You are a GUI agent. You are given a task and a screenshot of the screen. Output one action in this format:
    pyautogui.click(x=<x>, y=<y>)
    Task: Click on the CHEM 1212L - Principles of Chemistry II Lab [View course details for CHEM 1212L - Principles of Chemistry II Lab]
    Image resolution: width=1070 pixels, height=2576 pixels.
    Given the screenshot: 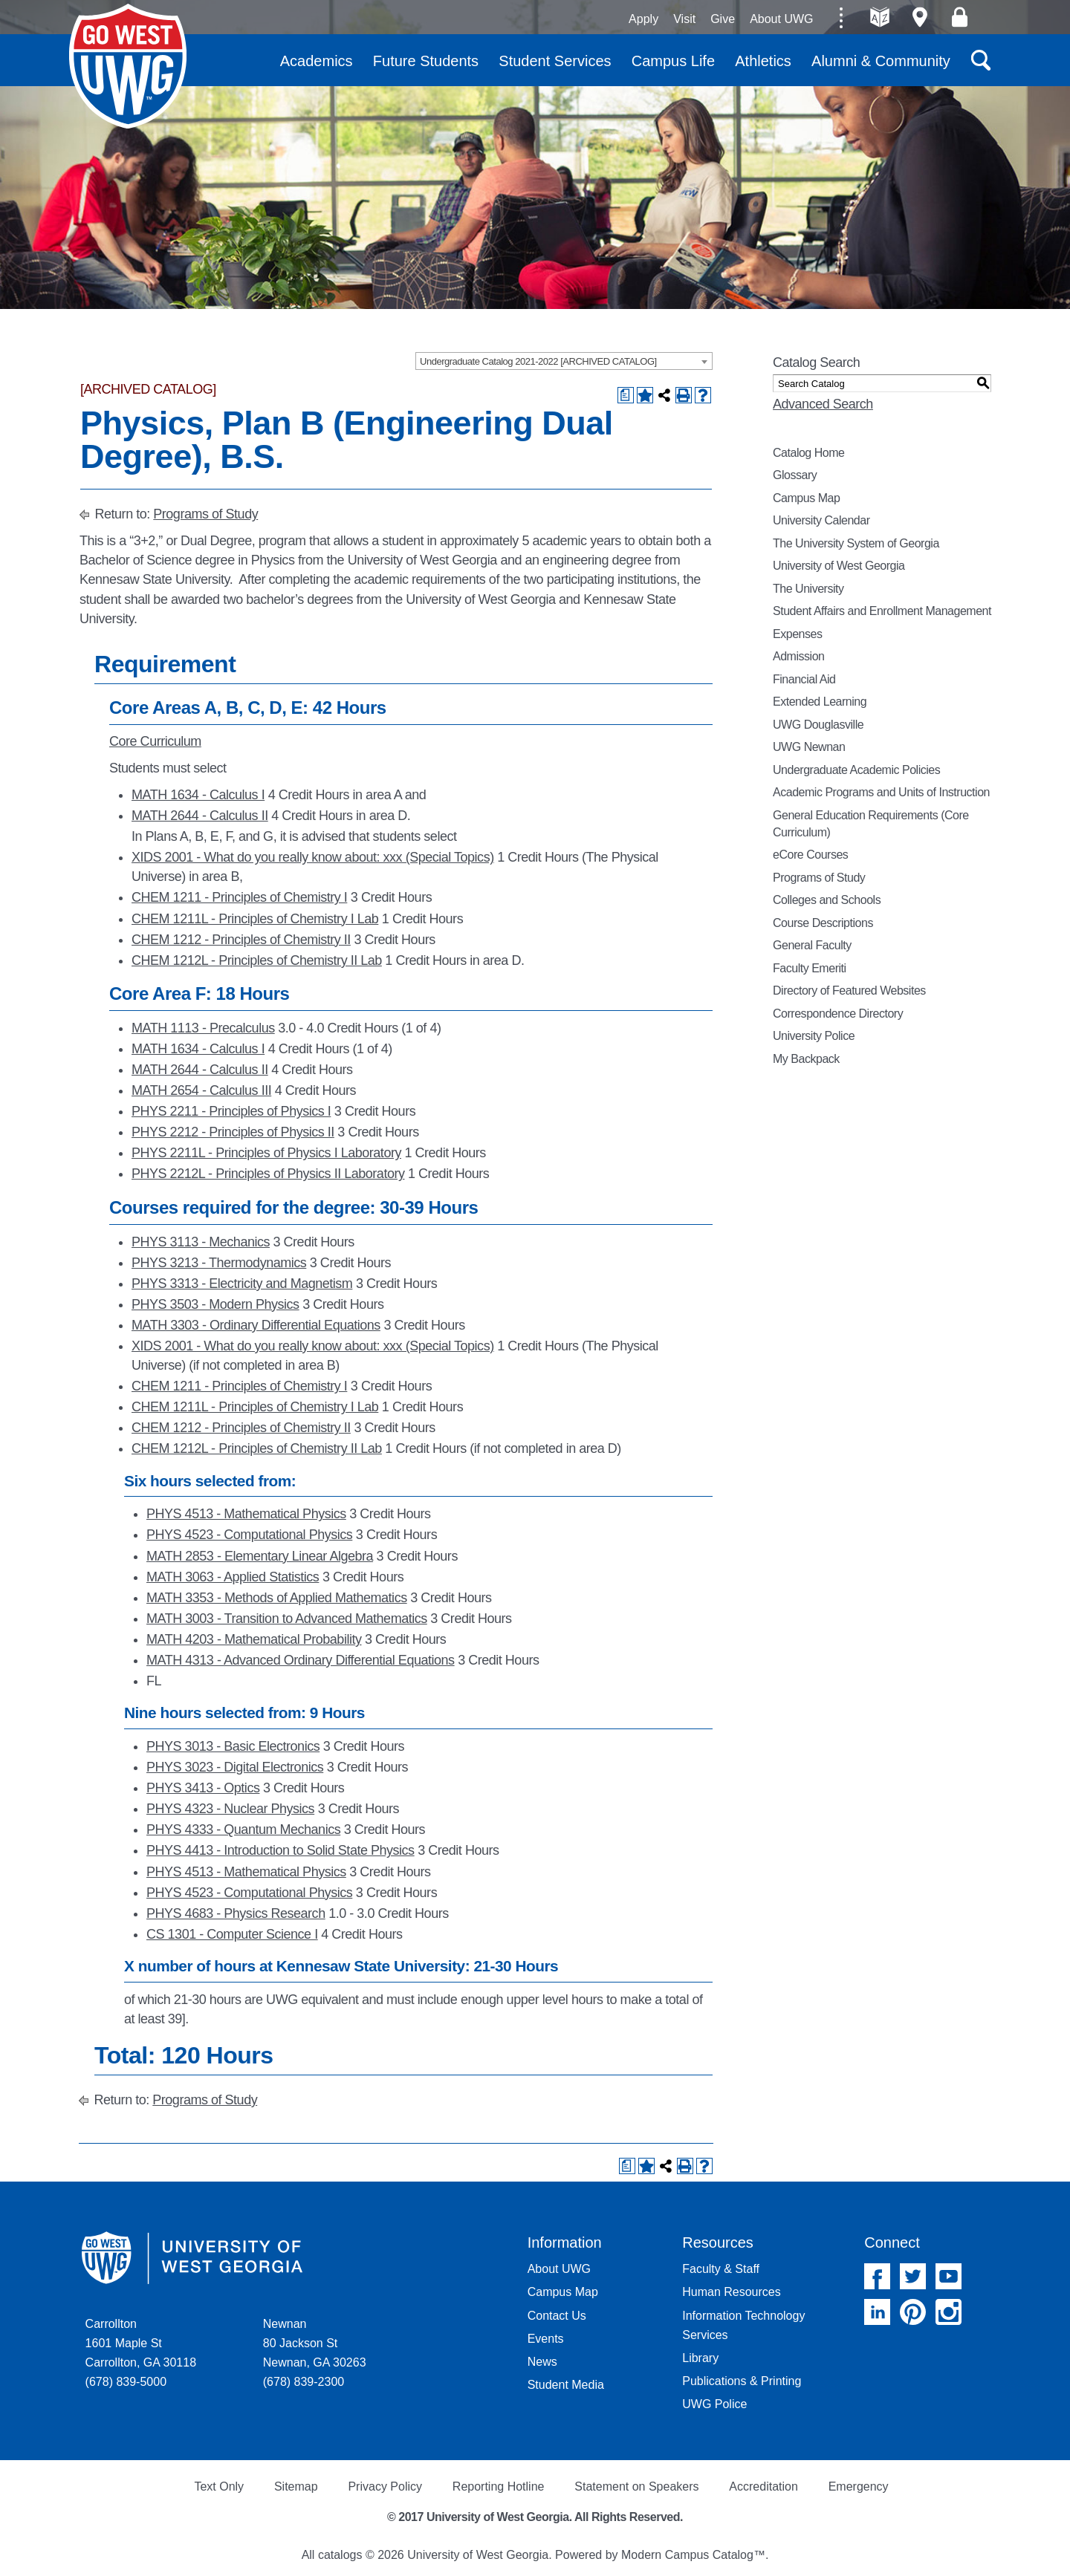 What is the action you would take?
    pyautogui.click(x=257, y=960)
    